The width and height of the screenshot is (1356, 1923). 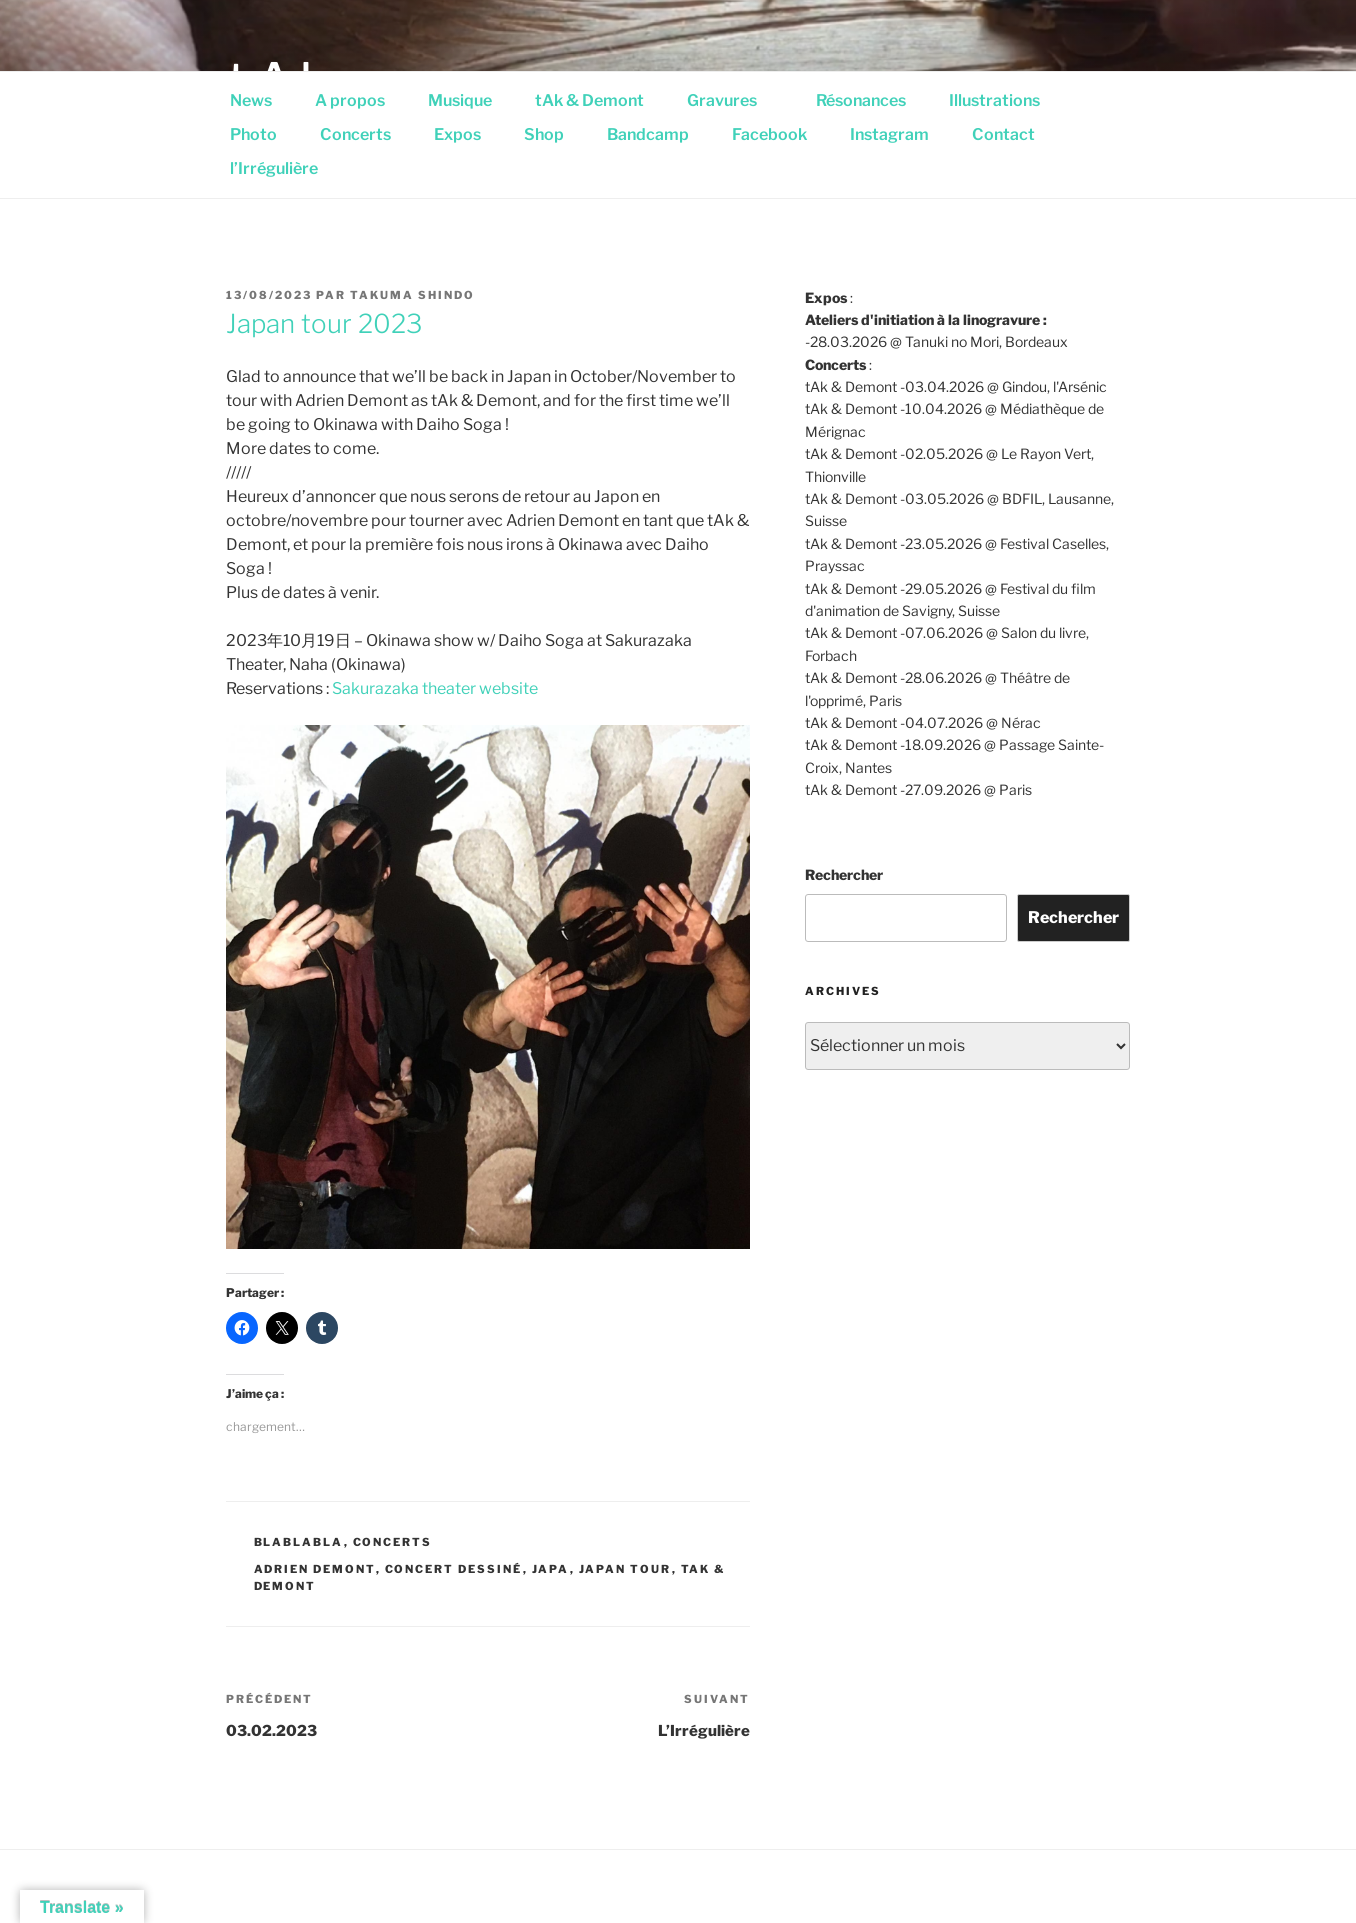 I want to click on Takuma Shindo, so click(x=412, y=295).